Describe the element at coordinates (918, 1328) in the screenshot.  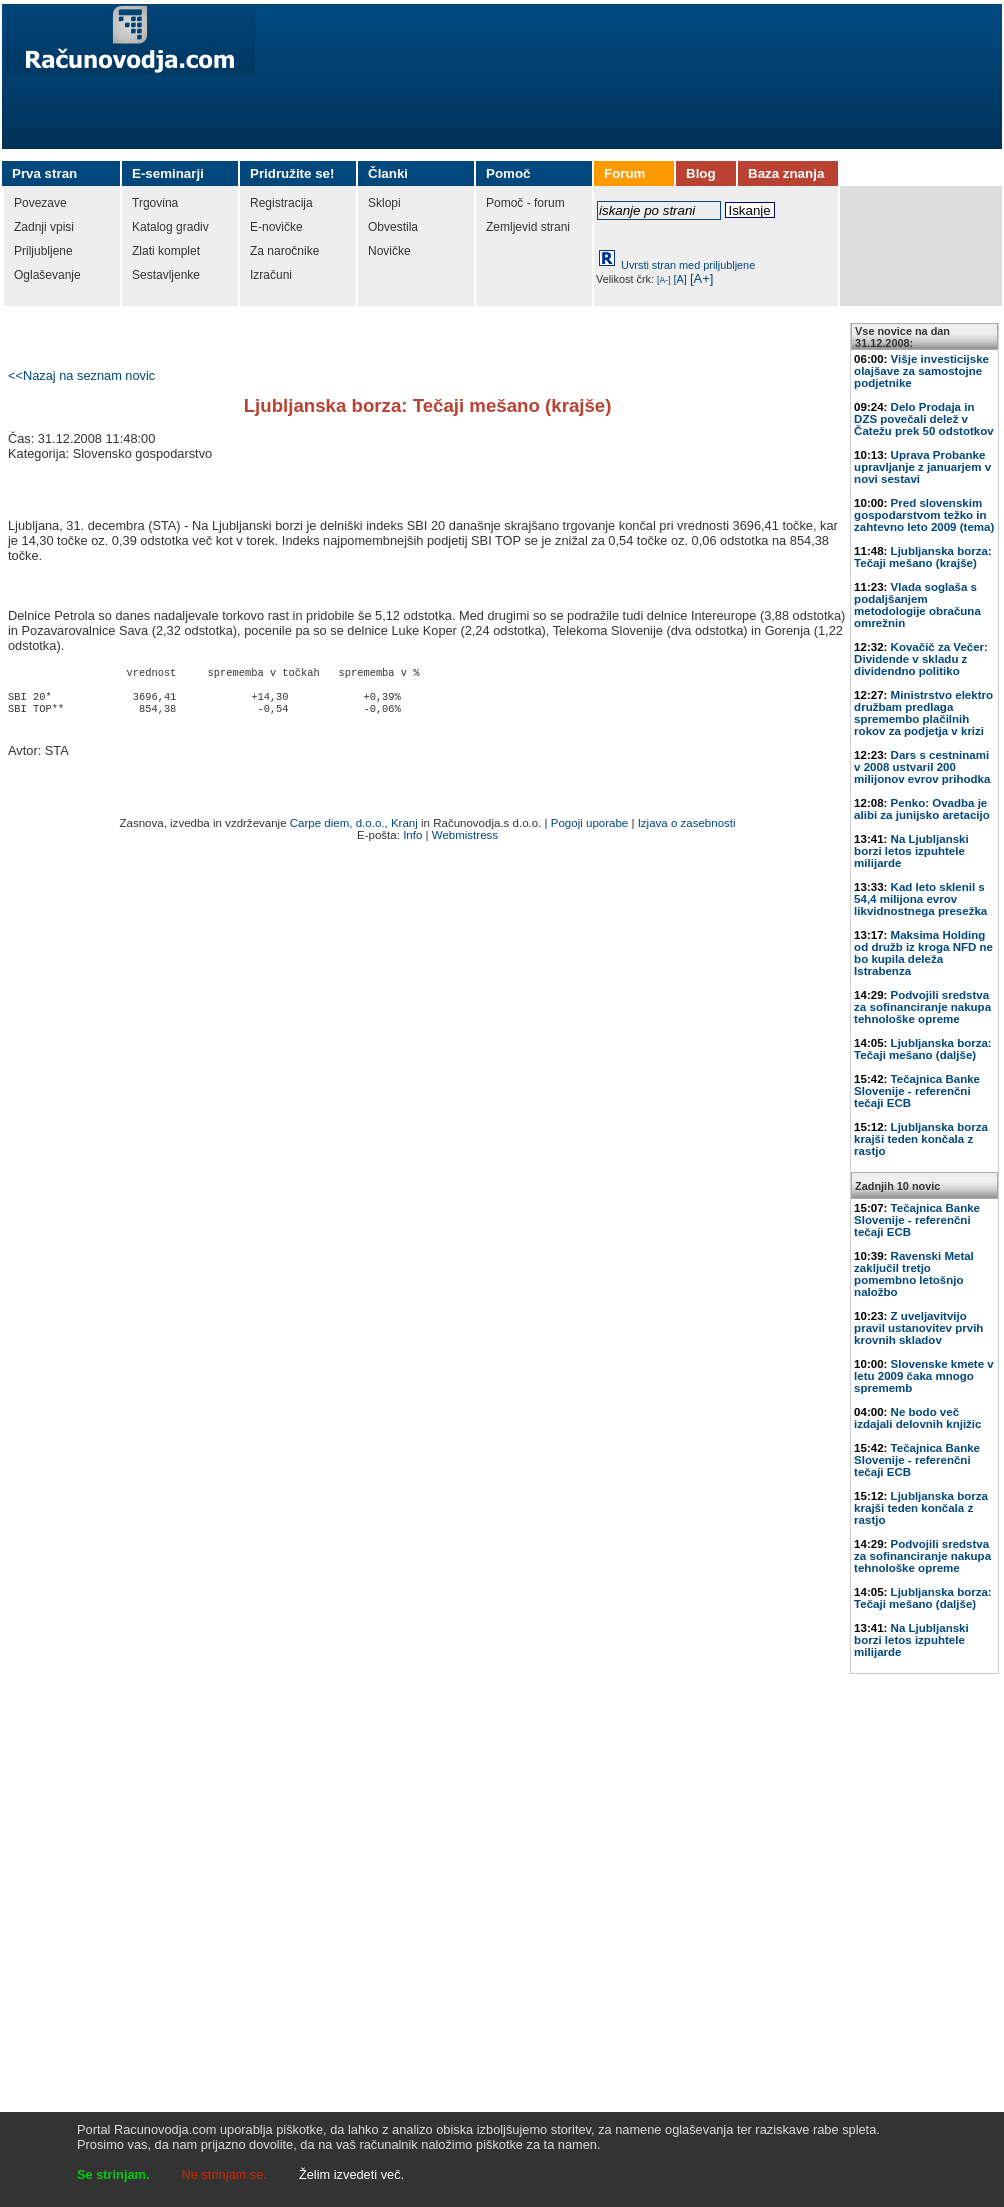
I see `Z uveljavitvijo pravil ustanovitev prvih krovnih skladov` at that location.